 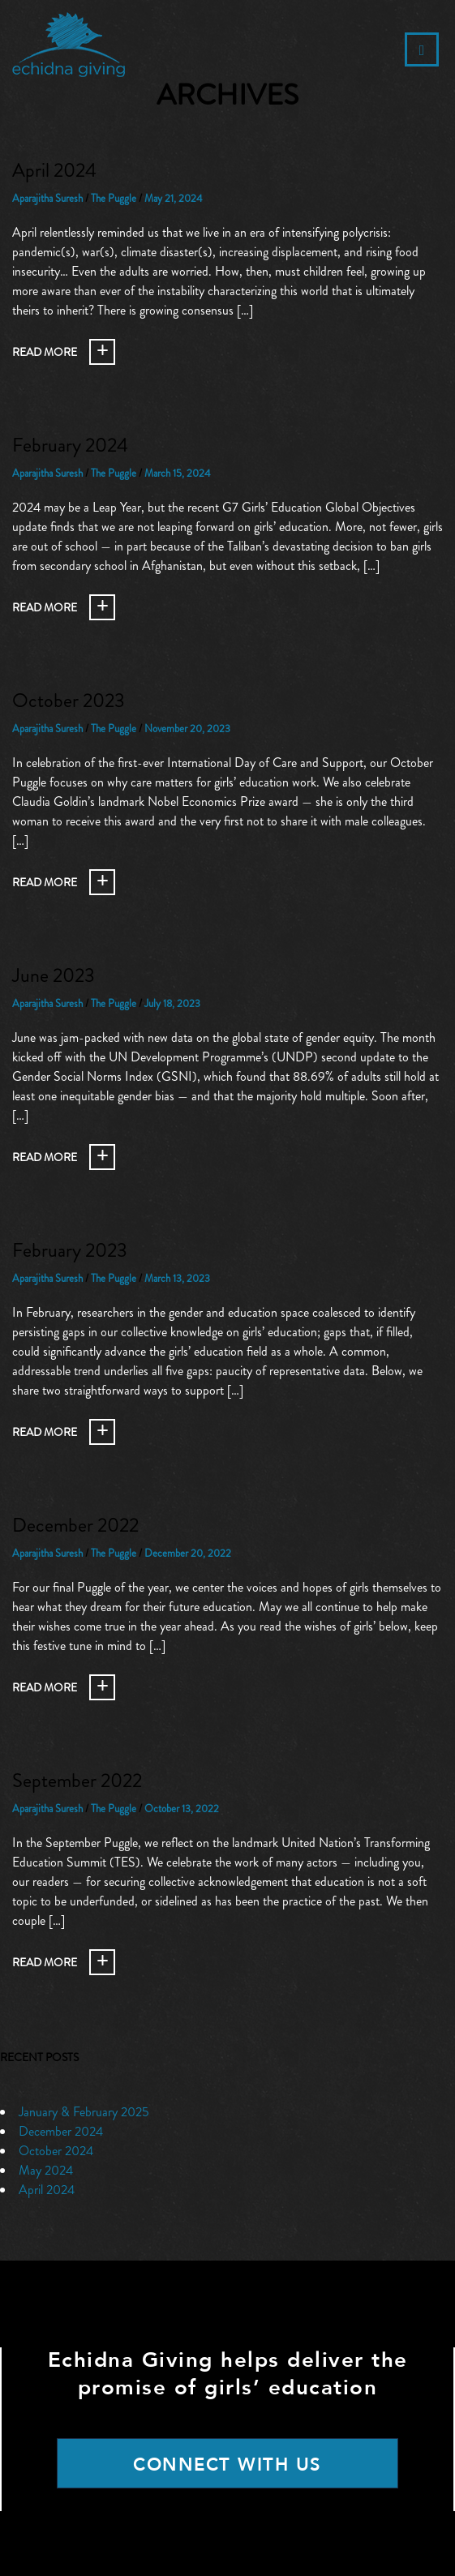 What do you see at coordinates (113, 198) in the screenshot?
I see `The Puggle` at bounding box center [113, 198].